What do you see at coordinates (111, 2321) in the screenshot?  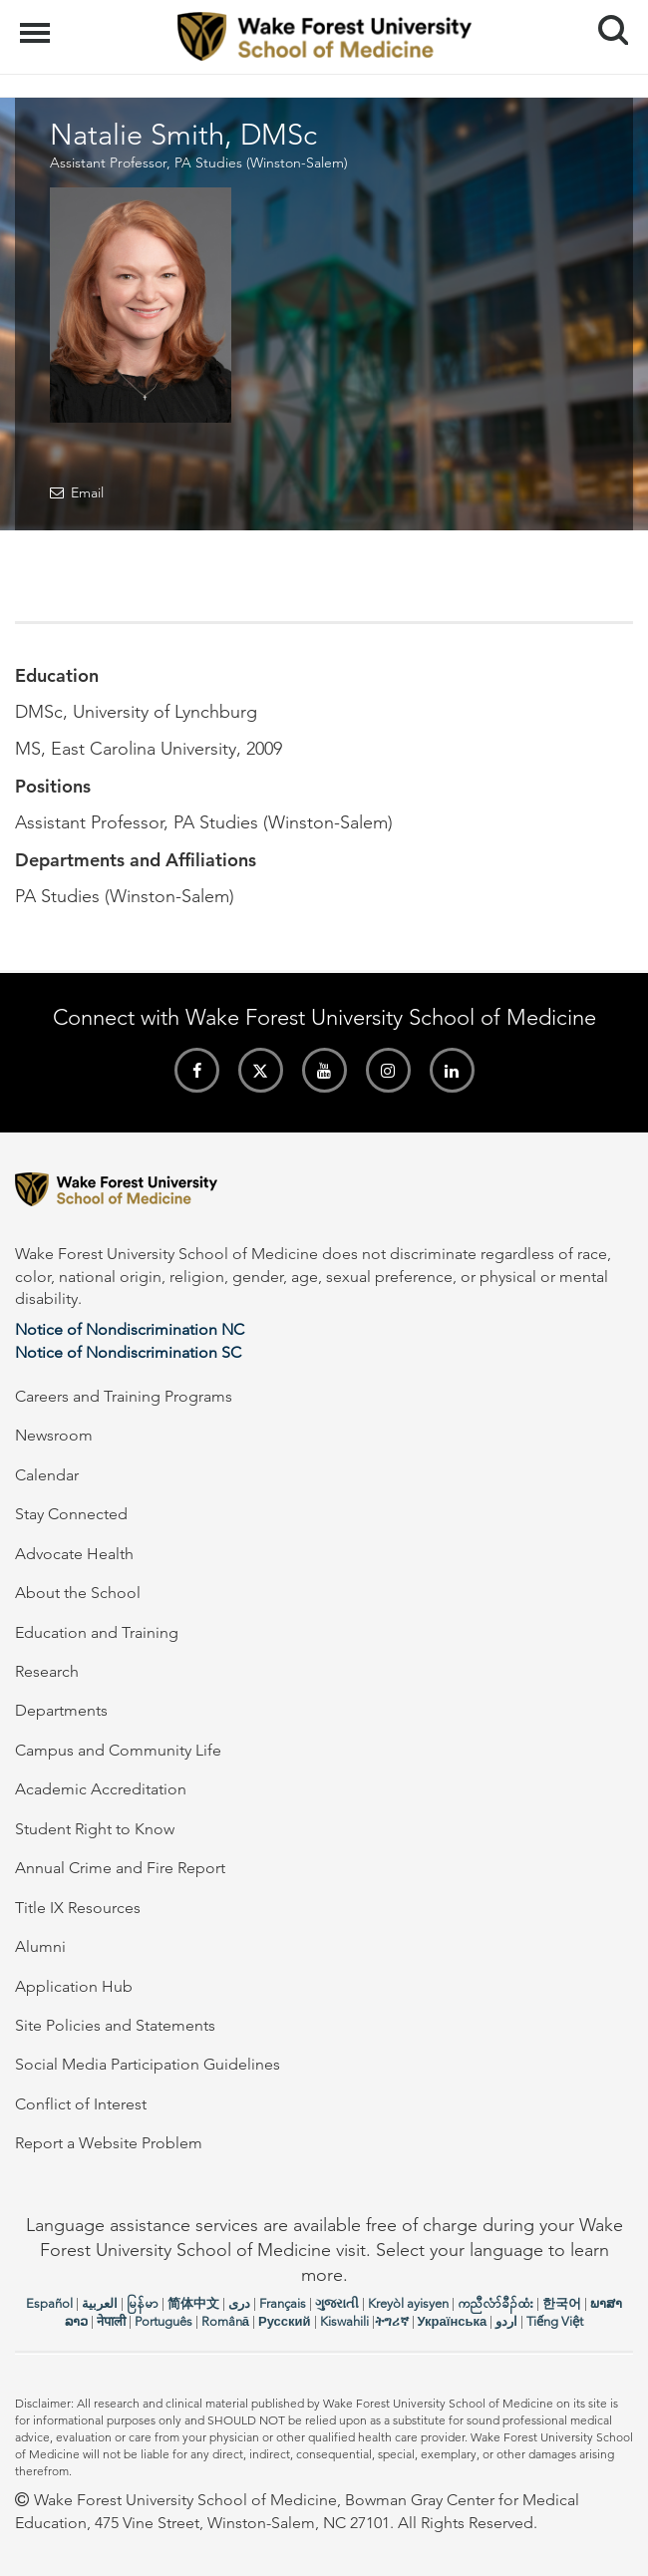 I see `नेपाली` at bounding box center [111, 2321].